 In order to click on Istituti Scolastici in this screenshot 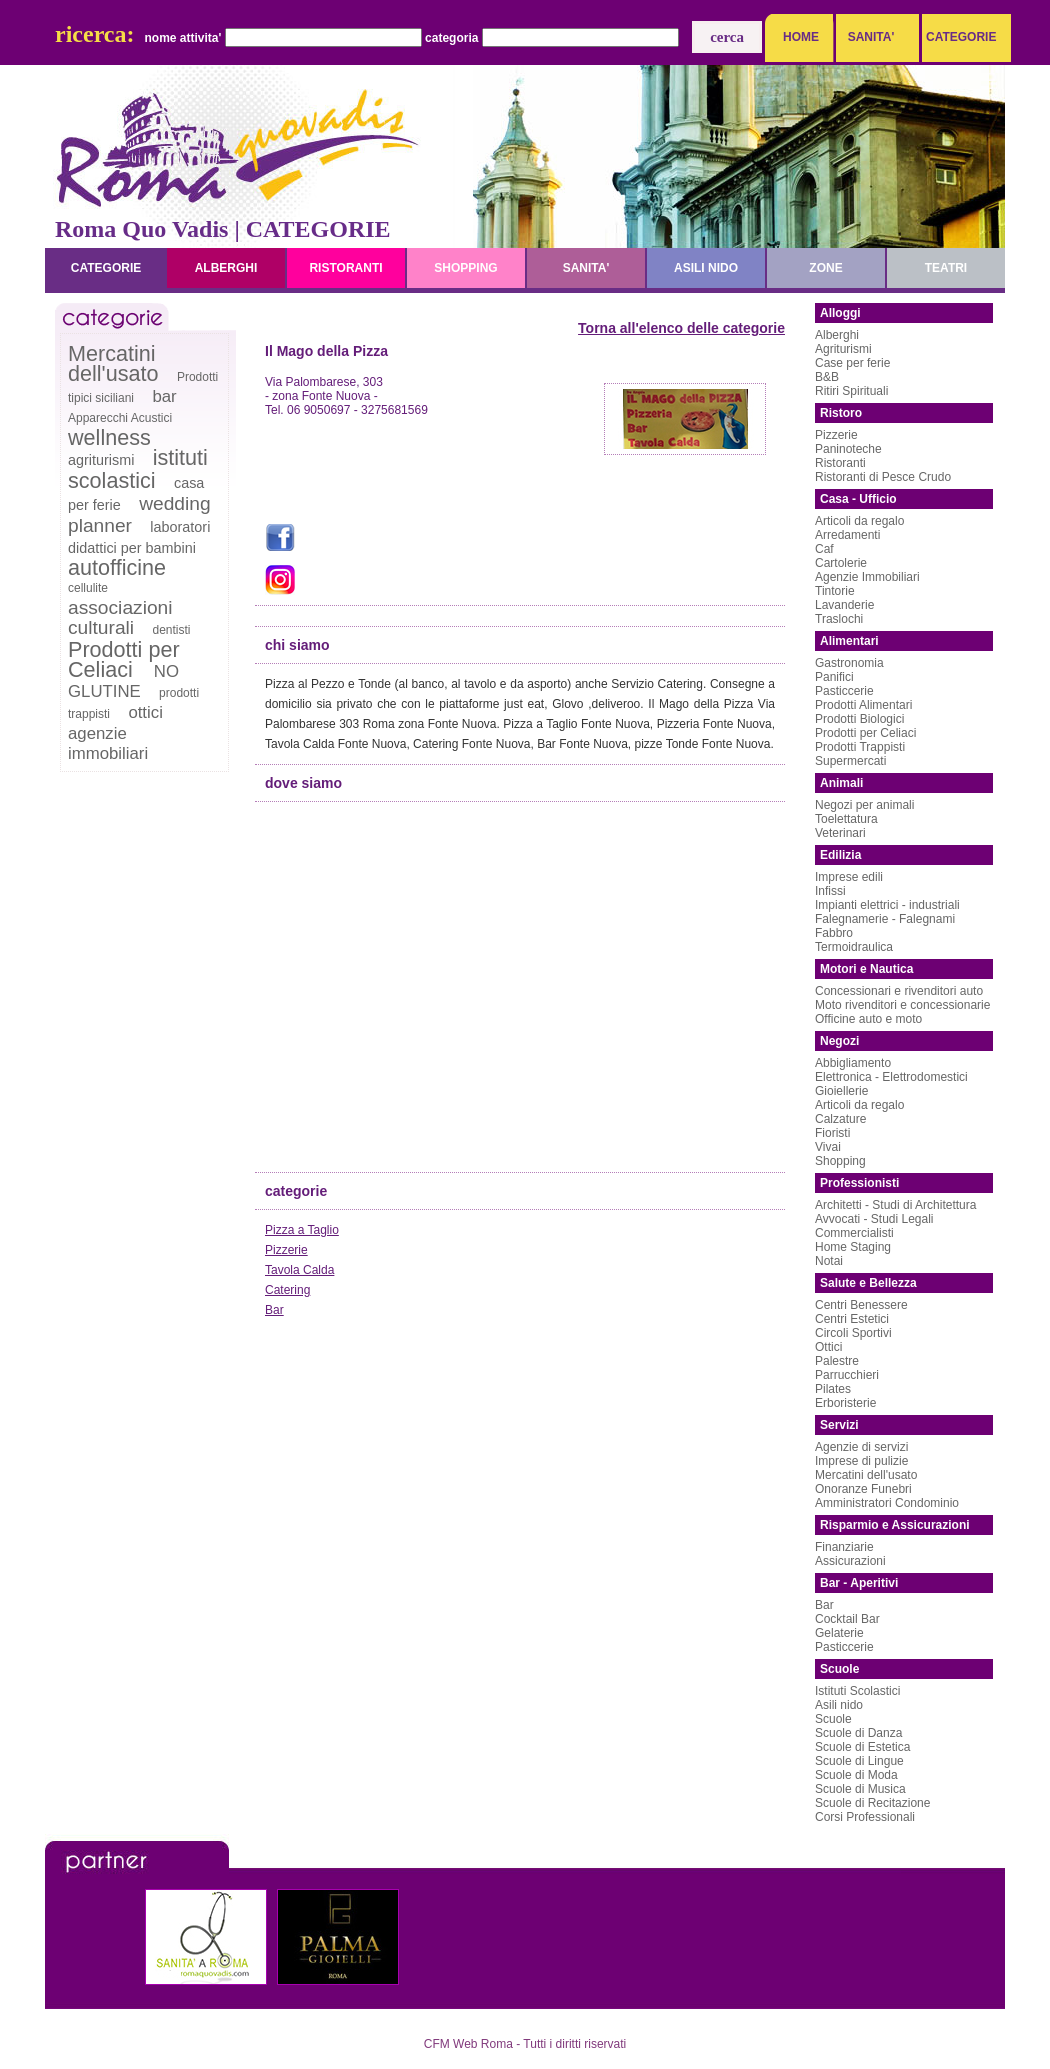, I will do `click(857, 1691)`.